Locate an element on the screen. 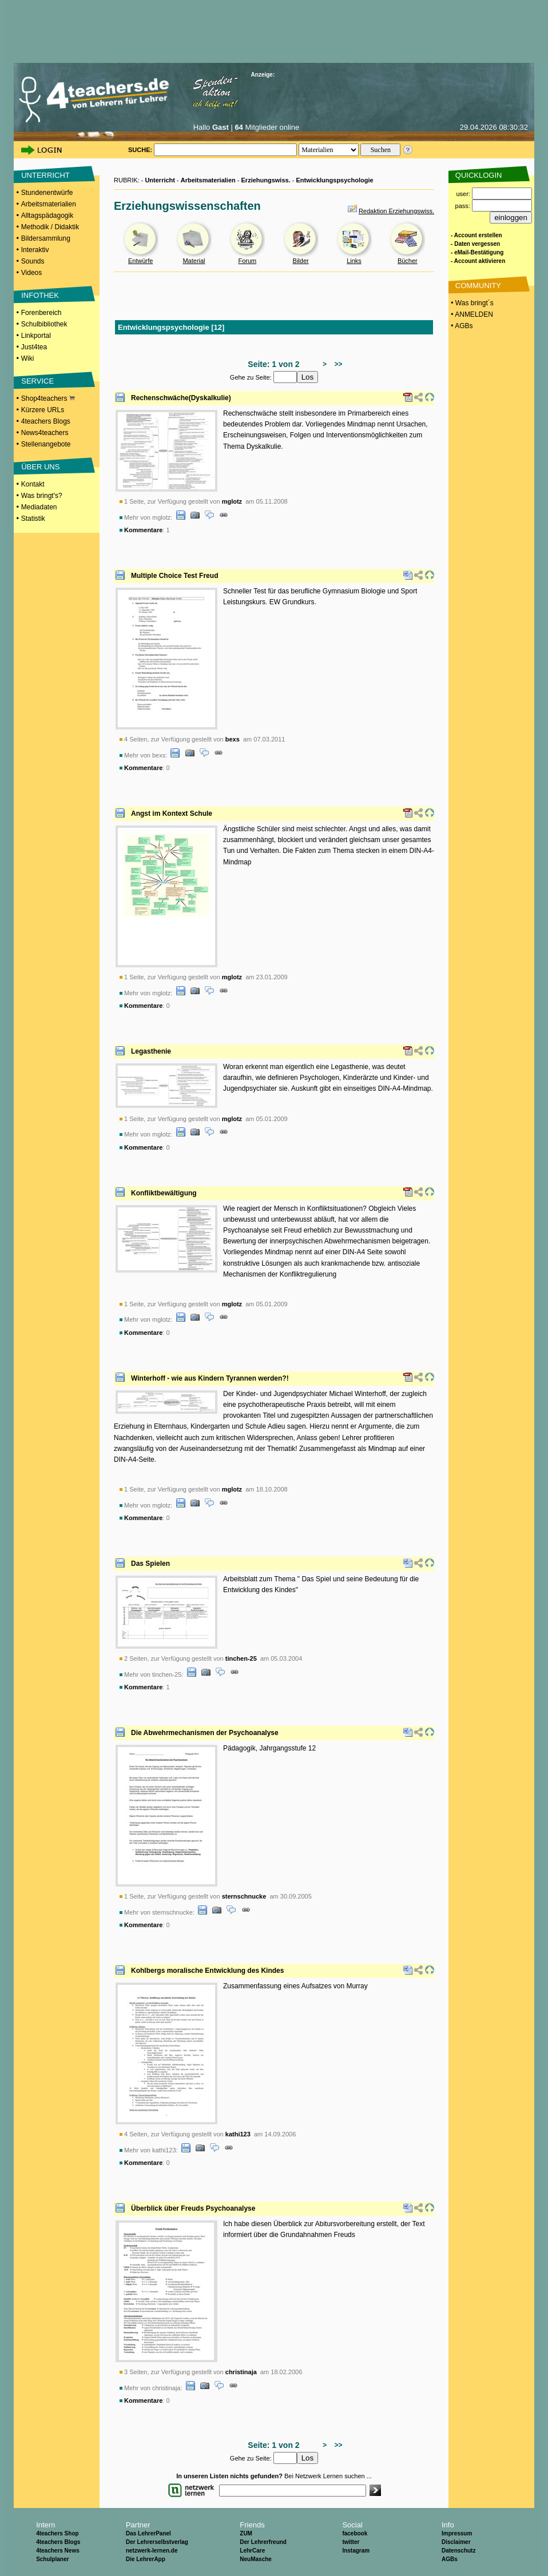 Image resolution: width=548 pixels, height=2576 pixels. ZUM is located at coordinates (246, 2533).